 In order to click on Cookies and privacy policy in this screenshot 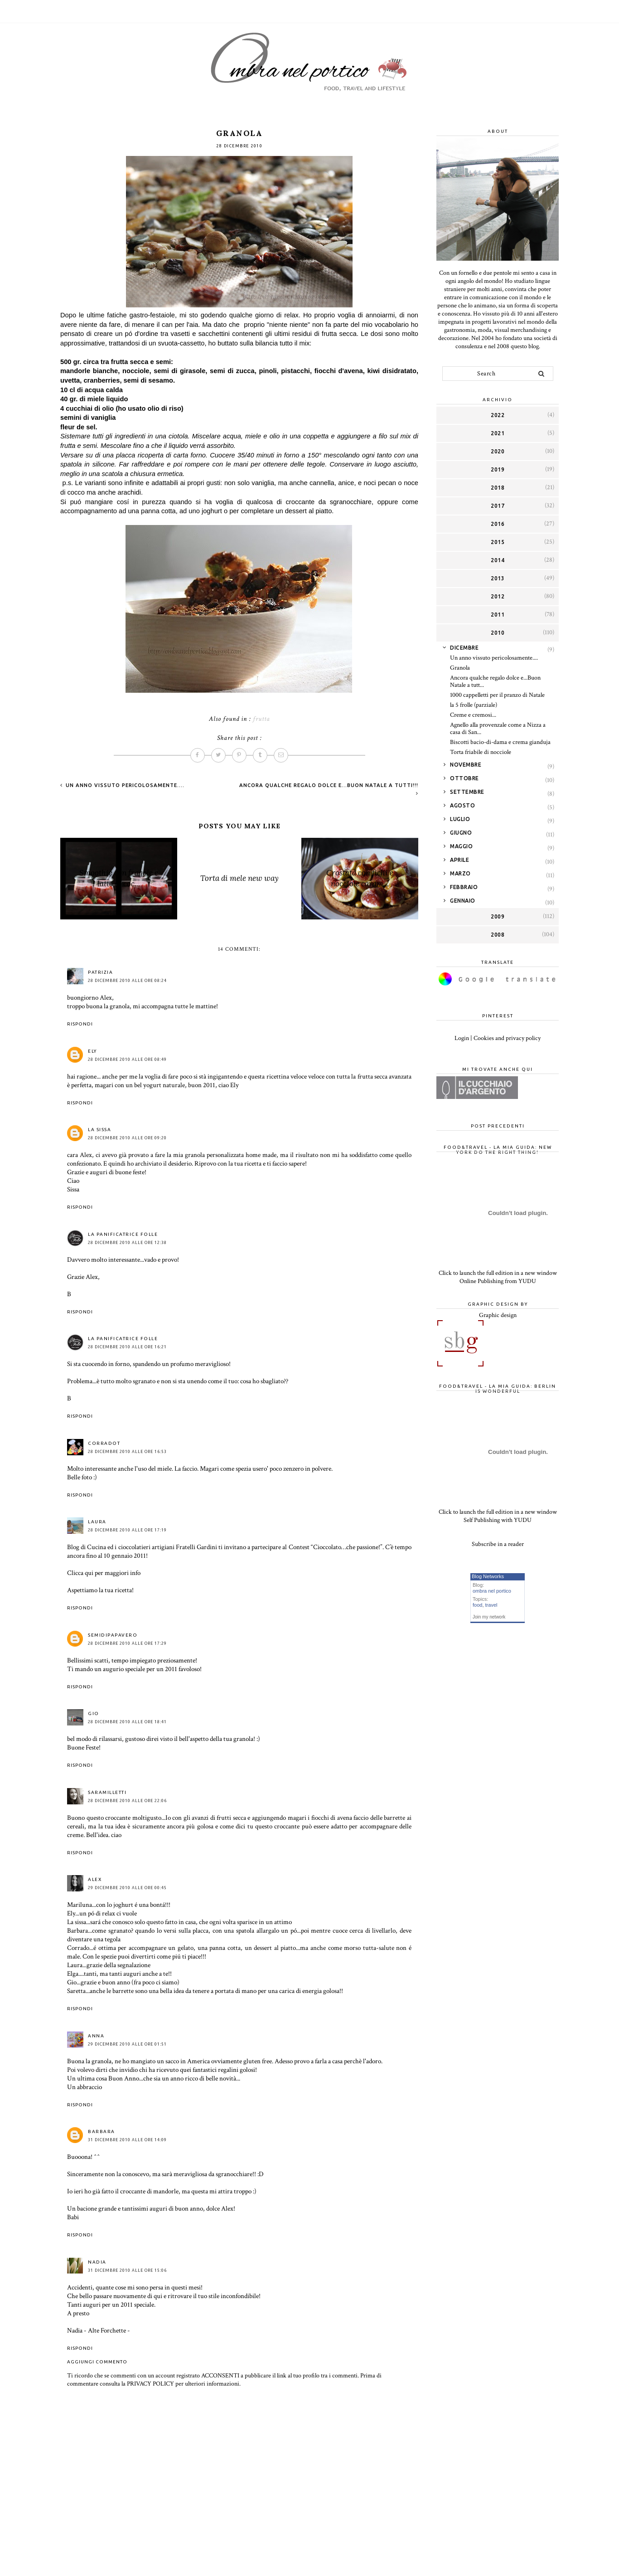, I will do `click(507, 1038)`.